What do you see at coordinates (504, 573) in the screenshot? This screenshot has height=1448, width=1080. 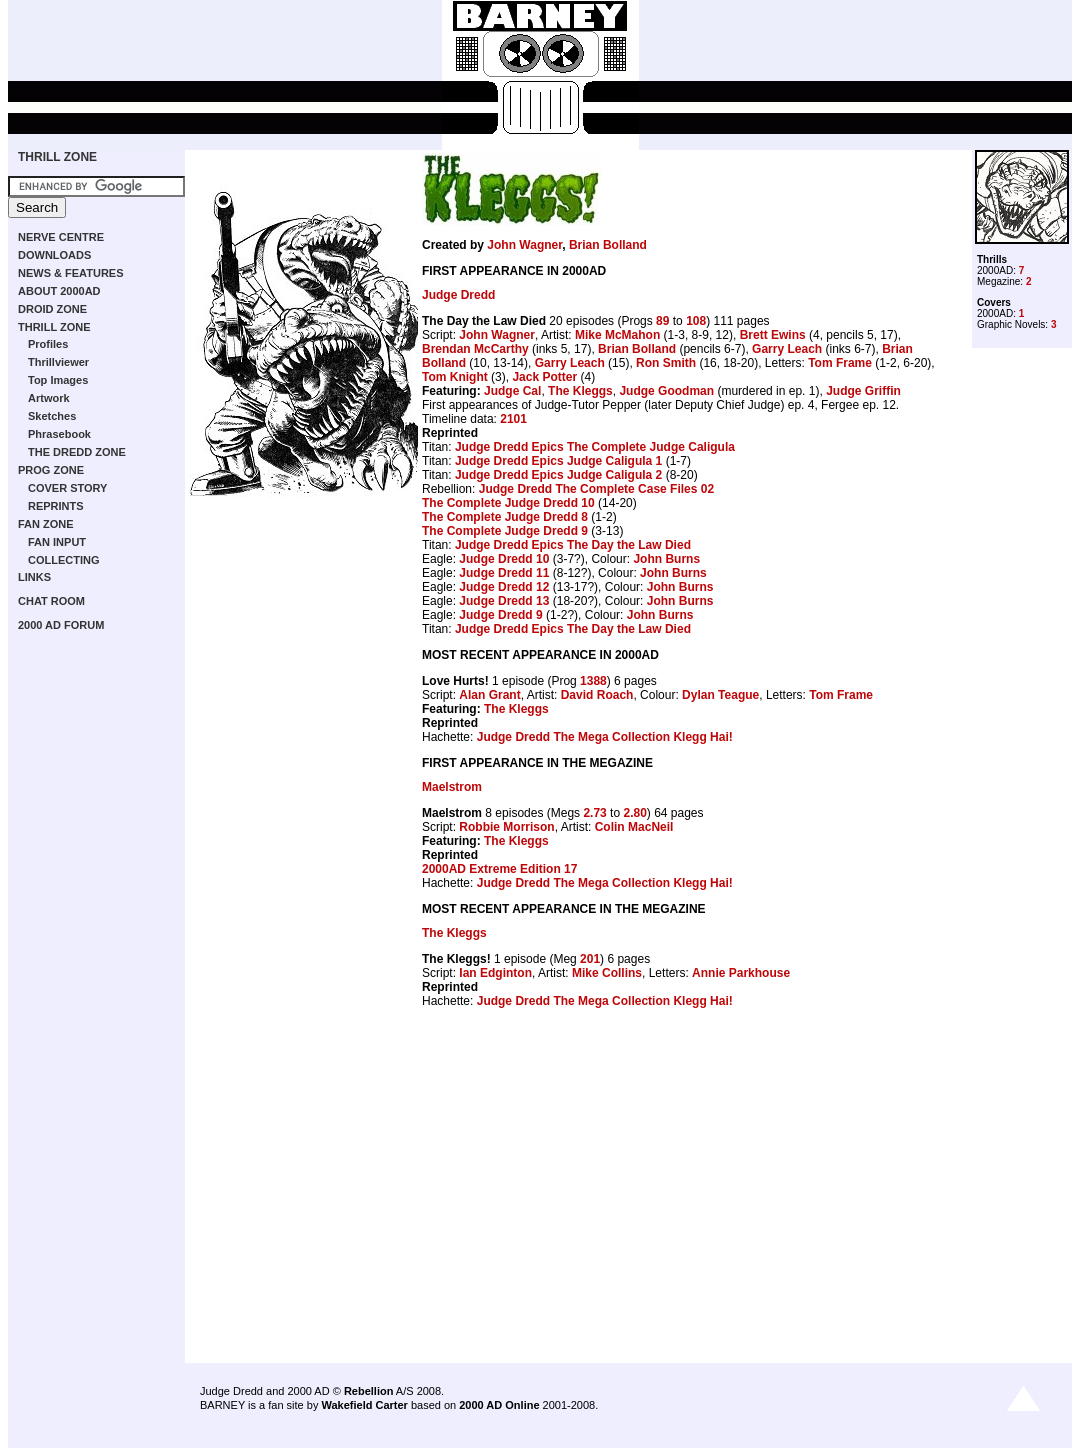 I see `Judge Dredd 11` at bounding box center [504, 573].